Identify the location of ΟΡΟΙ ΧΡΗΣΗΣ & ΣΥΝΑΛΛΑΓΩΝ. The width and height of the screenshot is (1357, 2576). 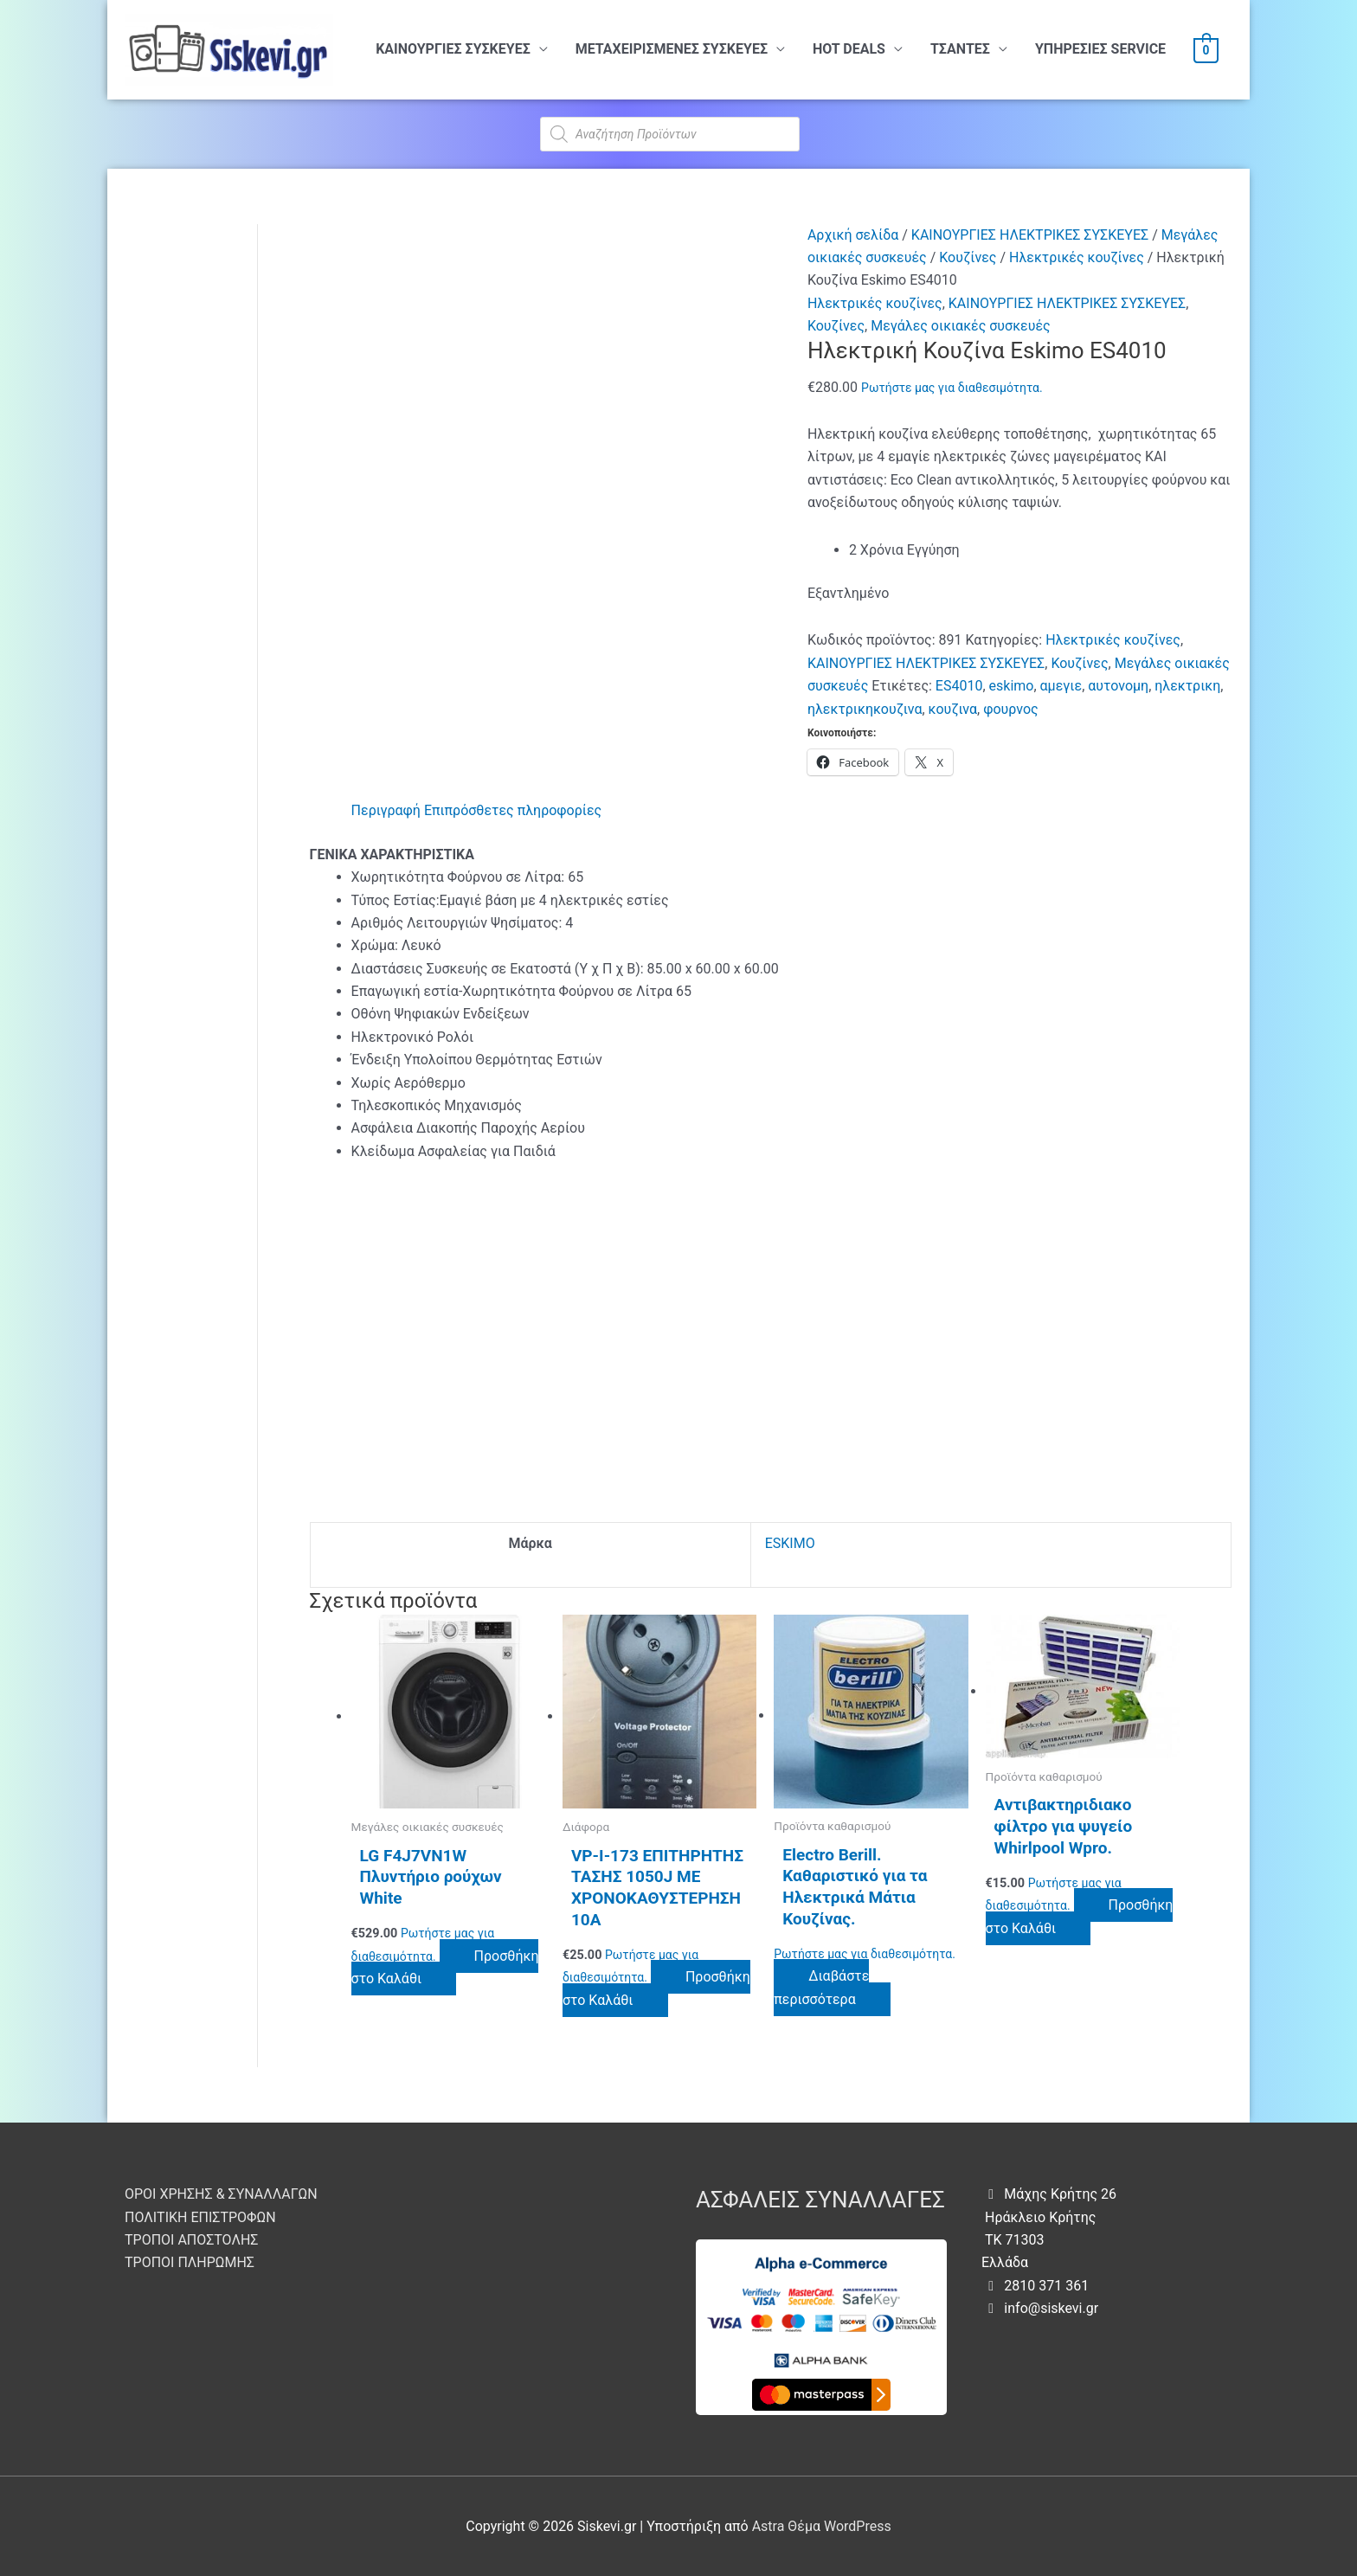
(221, 2194).